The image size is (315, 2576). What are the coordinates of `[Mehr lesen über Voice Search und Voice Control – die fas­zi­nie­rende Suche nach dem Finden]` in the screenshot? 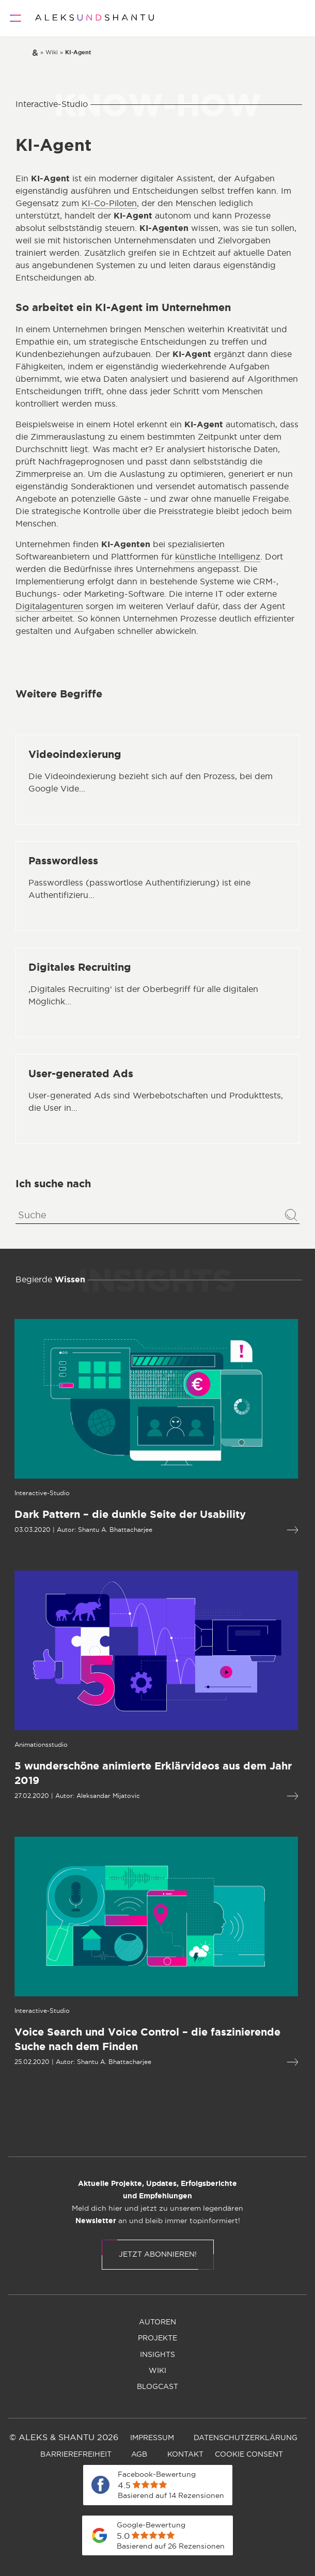 It's located at (244, 2062).